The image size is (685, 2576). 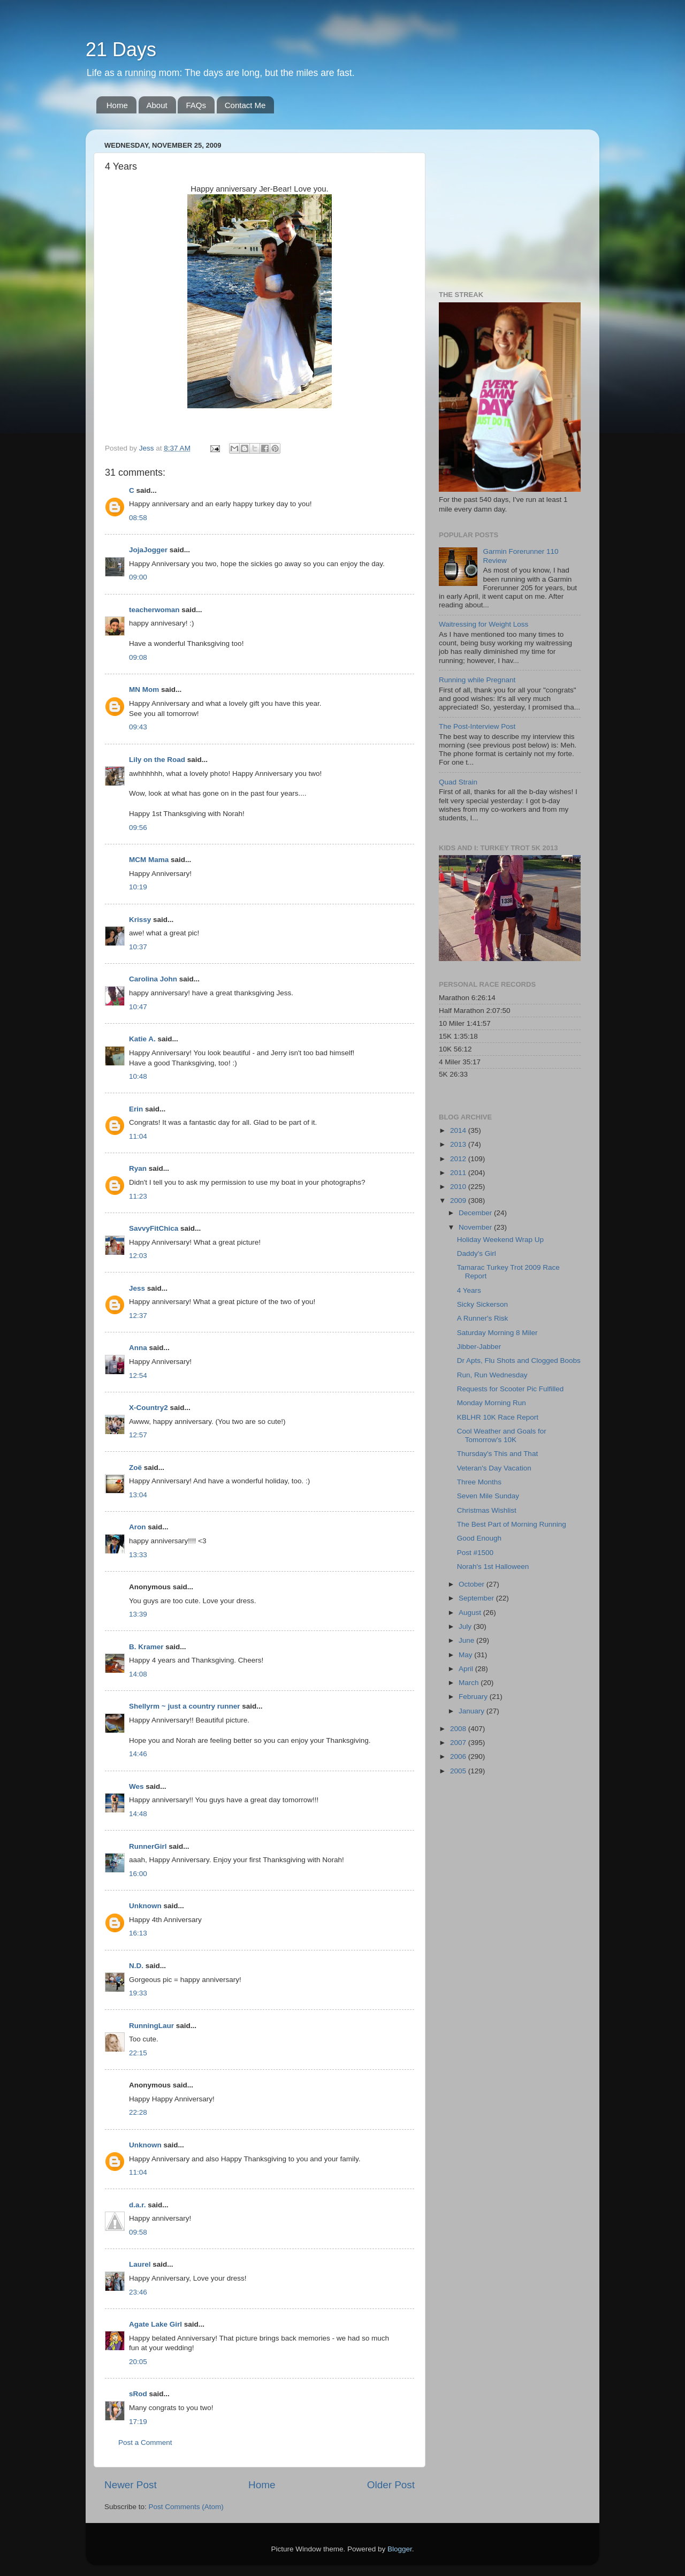 What do you see at coordinates (501, 1435) in the screenshot?
I see `Cool Weather and Goals for Tomorrow's 10K` at bounding box center [501, 1435].